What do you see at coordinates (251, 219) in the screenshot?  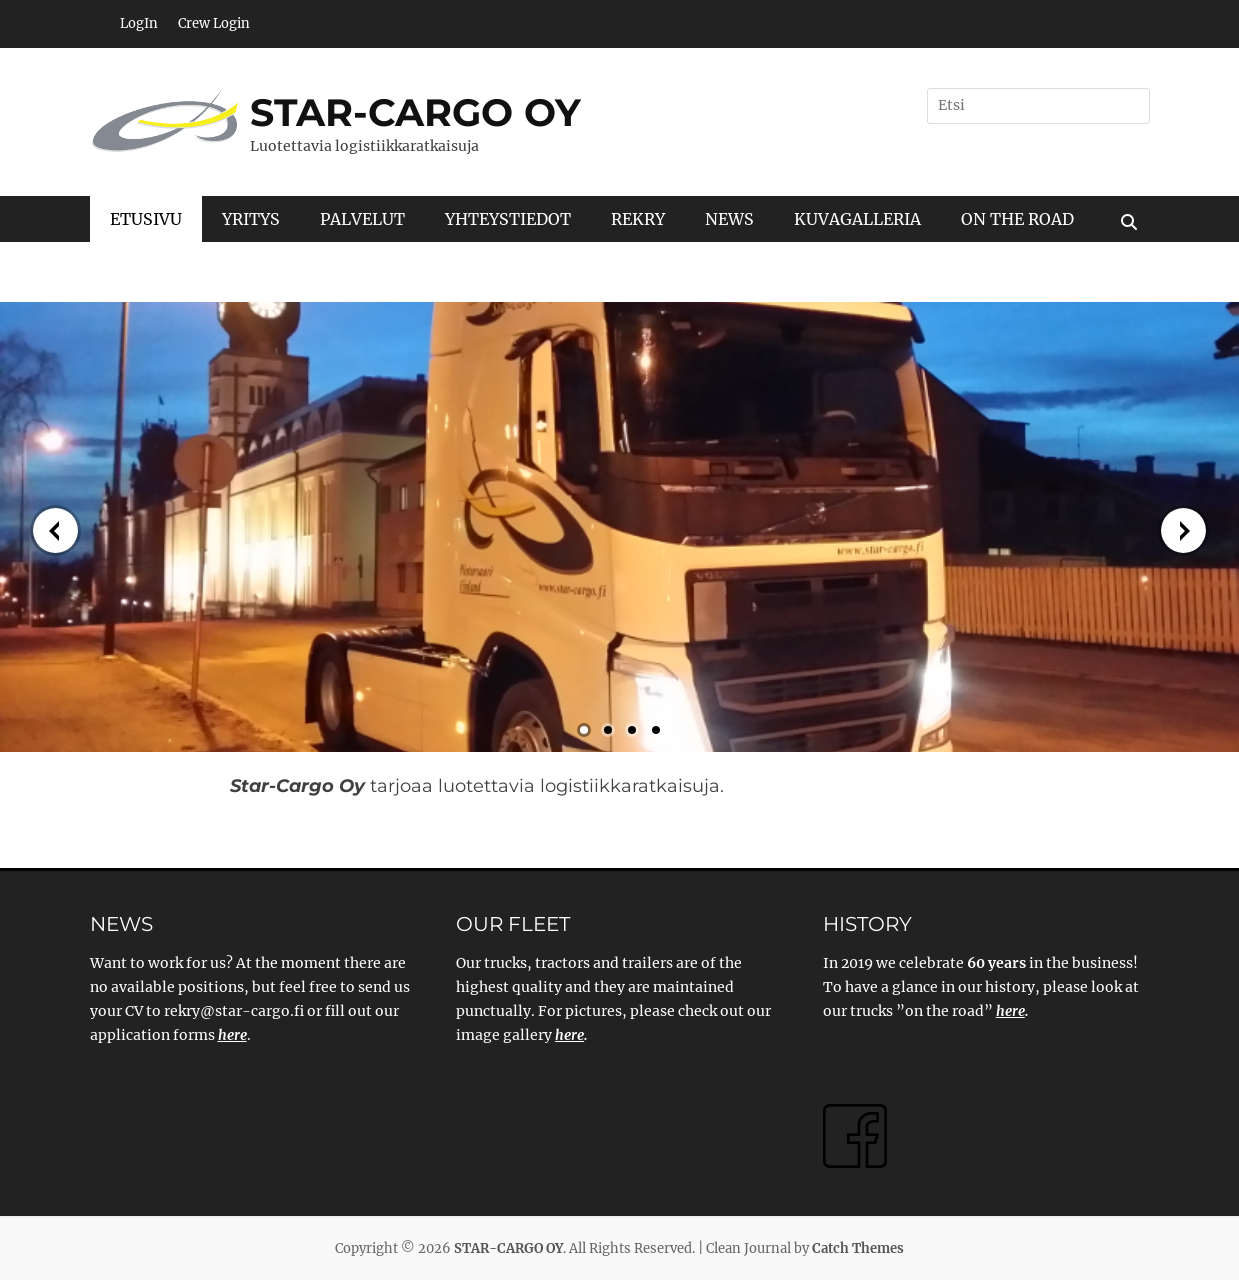 I see `YRITYS` at bounding box center [251, 219].